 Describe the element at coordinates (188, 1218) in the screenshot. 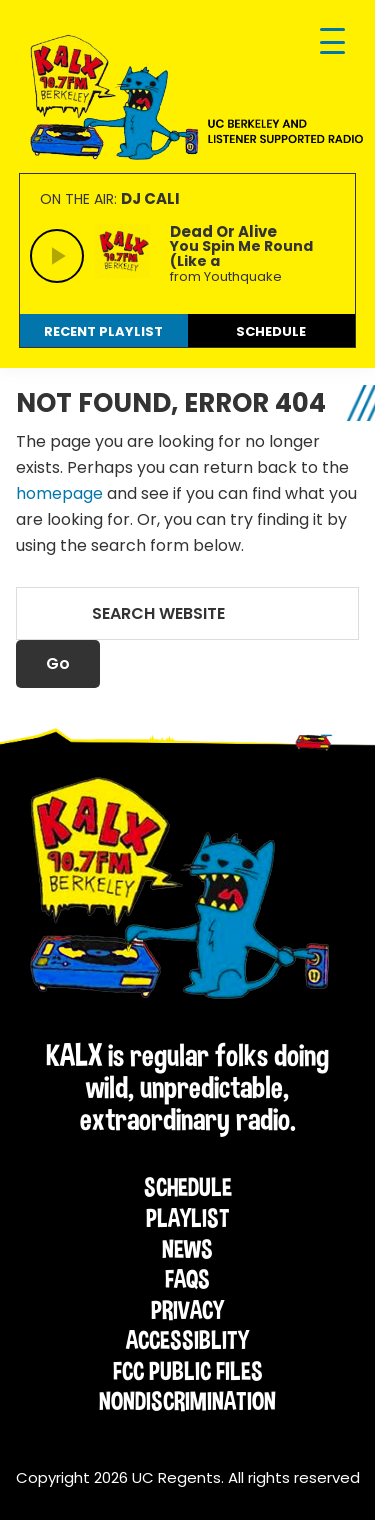

I see `Playlist` at that location.